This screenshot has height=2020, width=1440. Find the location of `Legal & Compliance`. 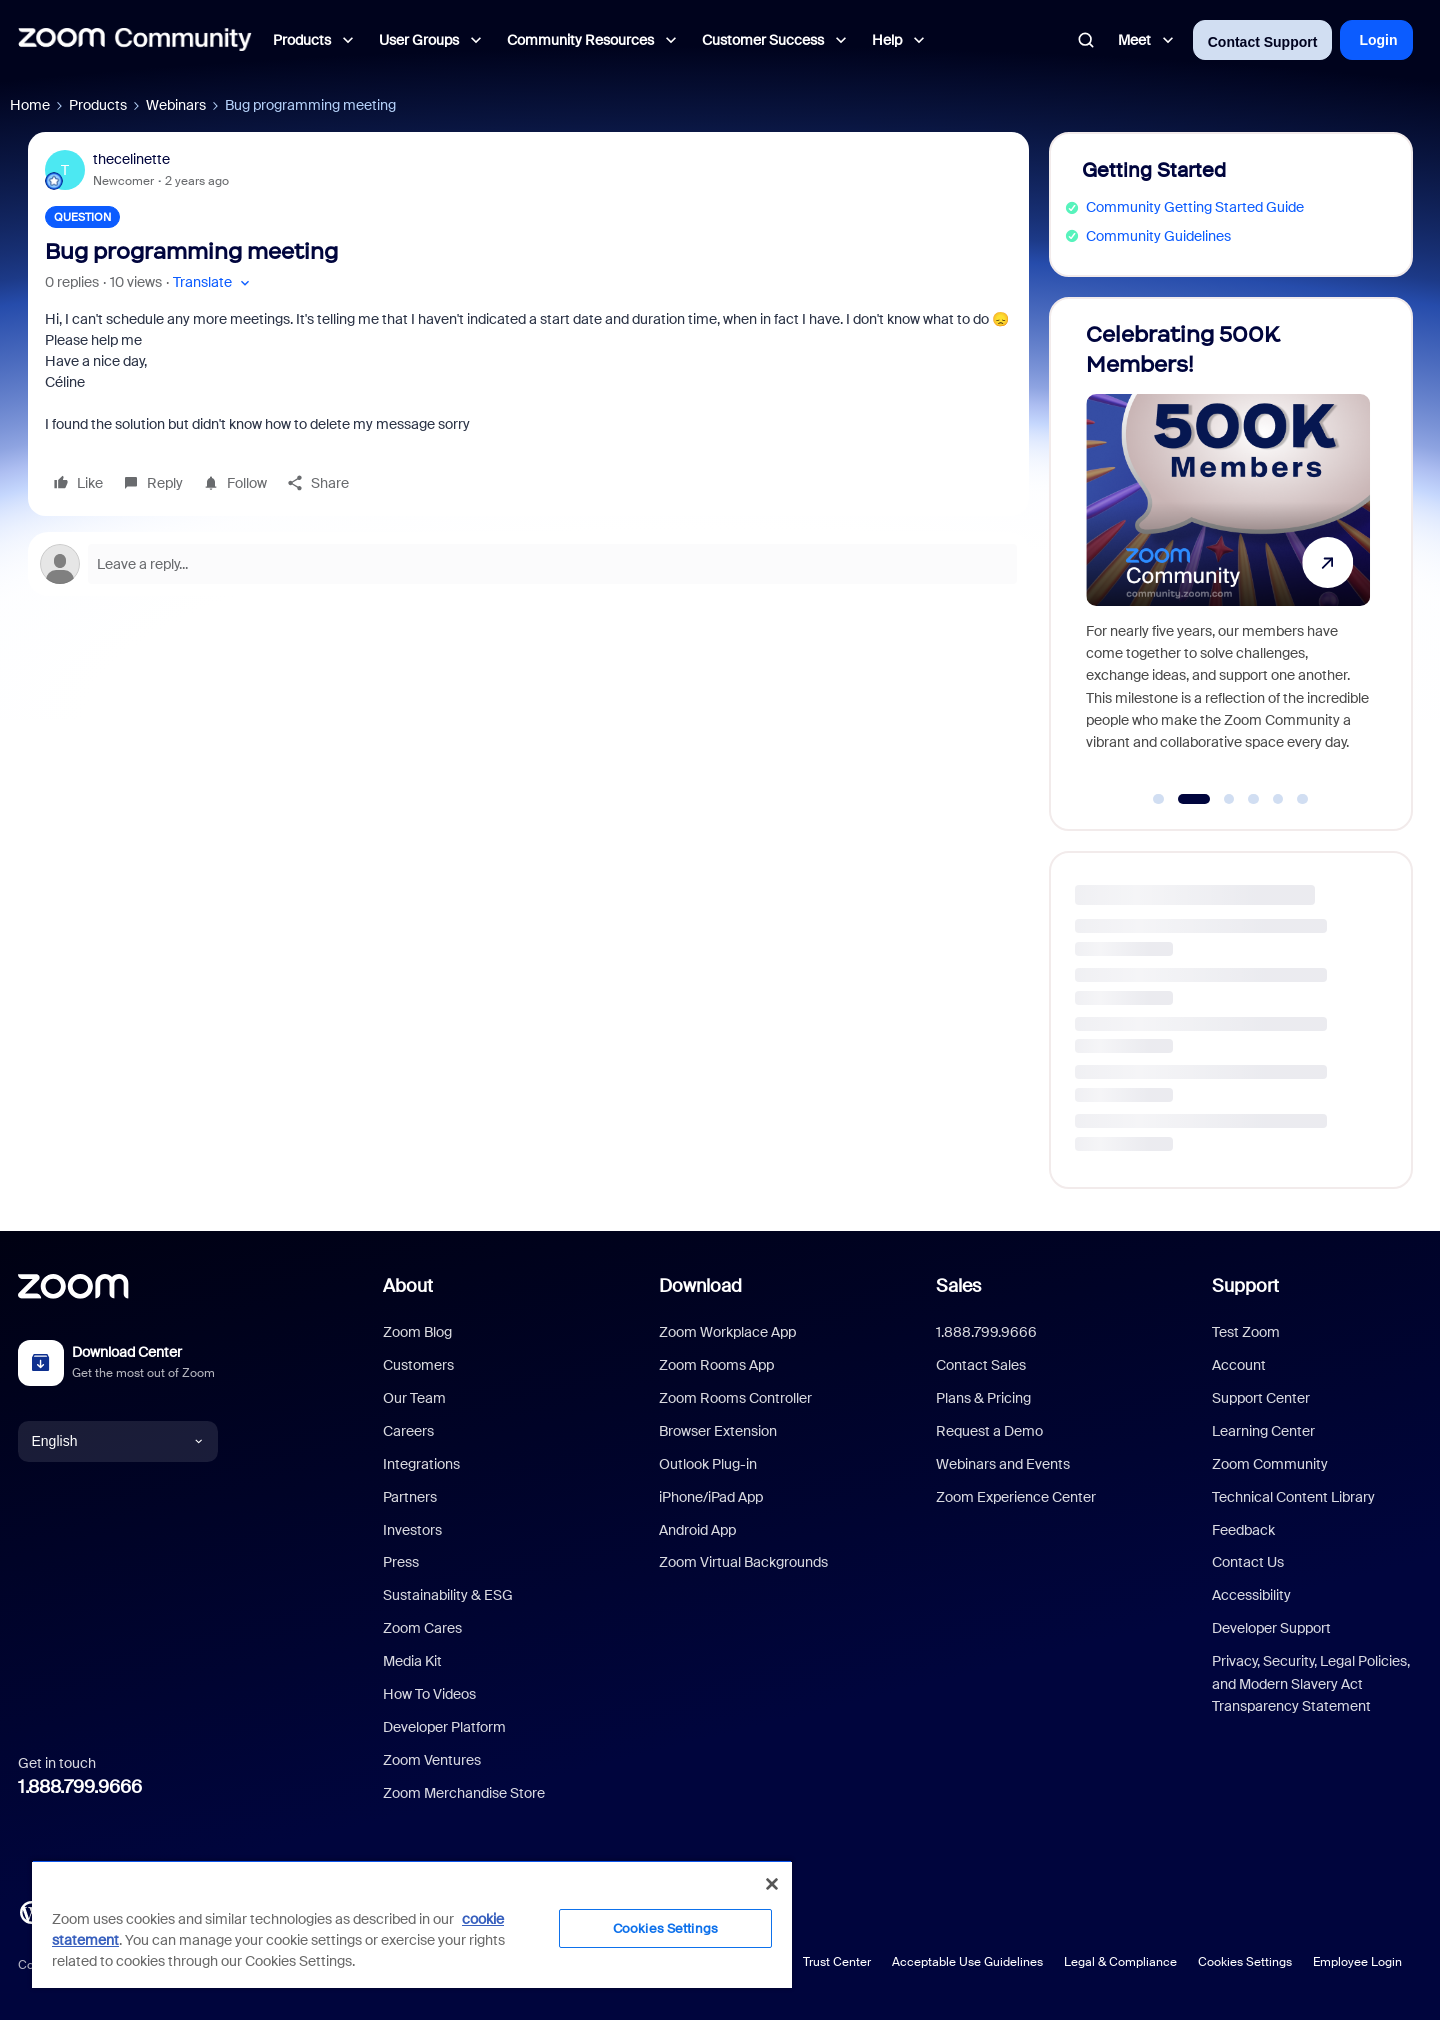

Legal & Compliance is located at coordinates (1120, 1962).